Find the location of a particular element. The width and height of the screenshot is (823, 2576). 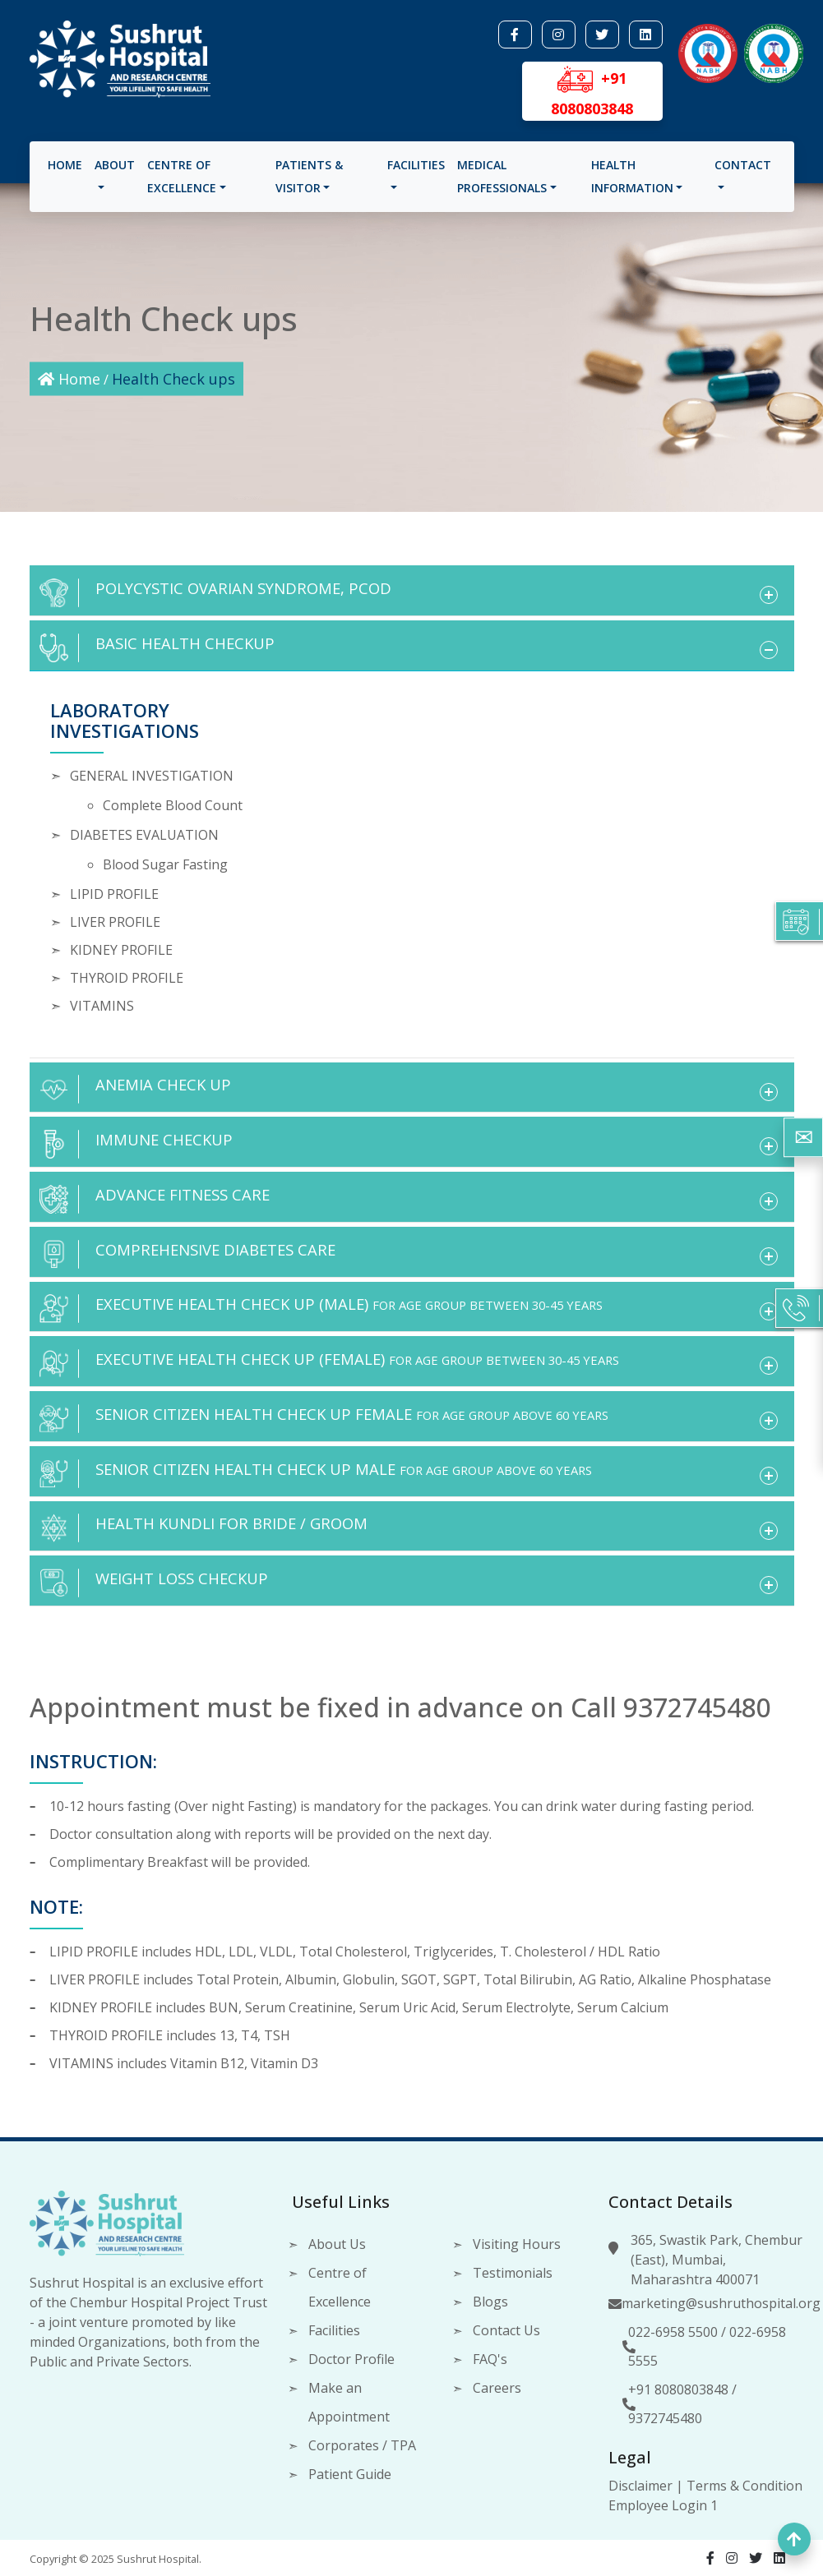

Facilities is located at coordinates (416, 170).